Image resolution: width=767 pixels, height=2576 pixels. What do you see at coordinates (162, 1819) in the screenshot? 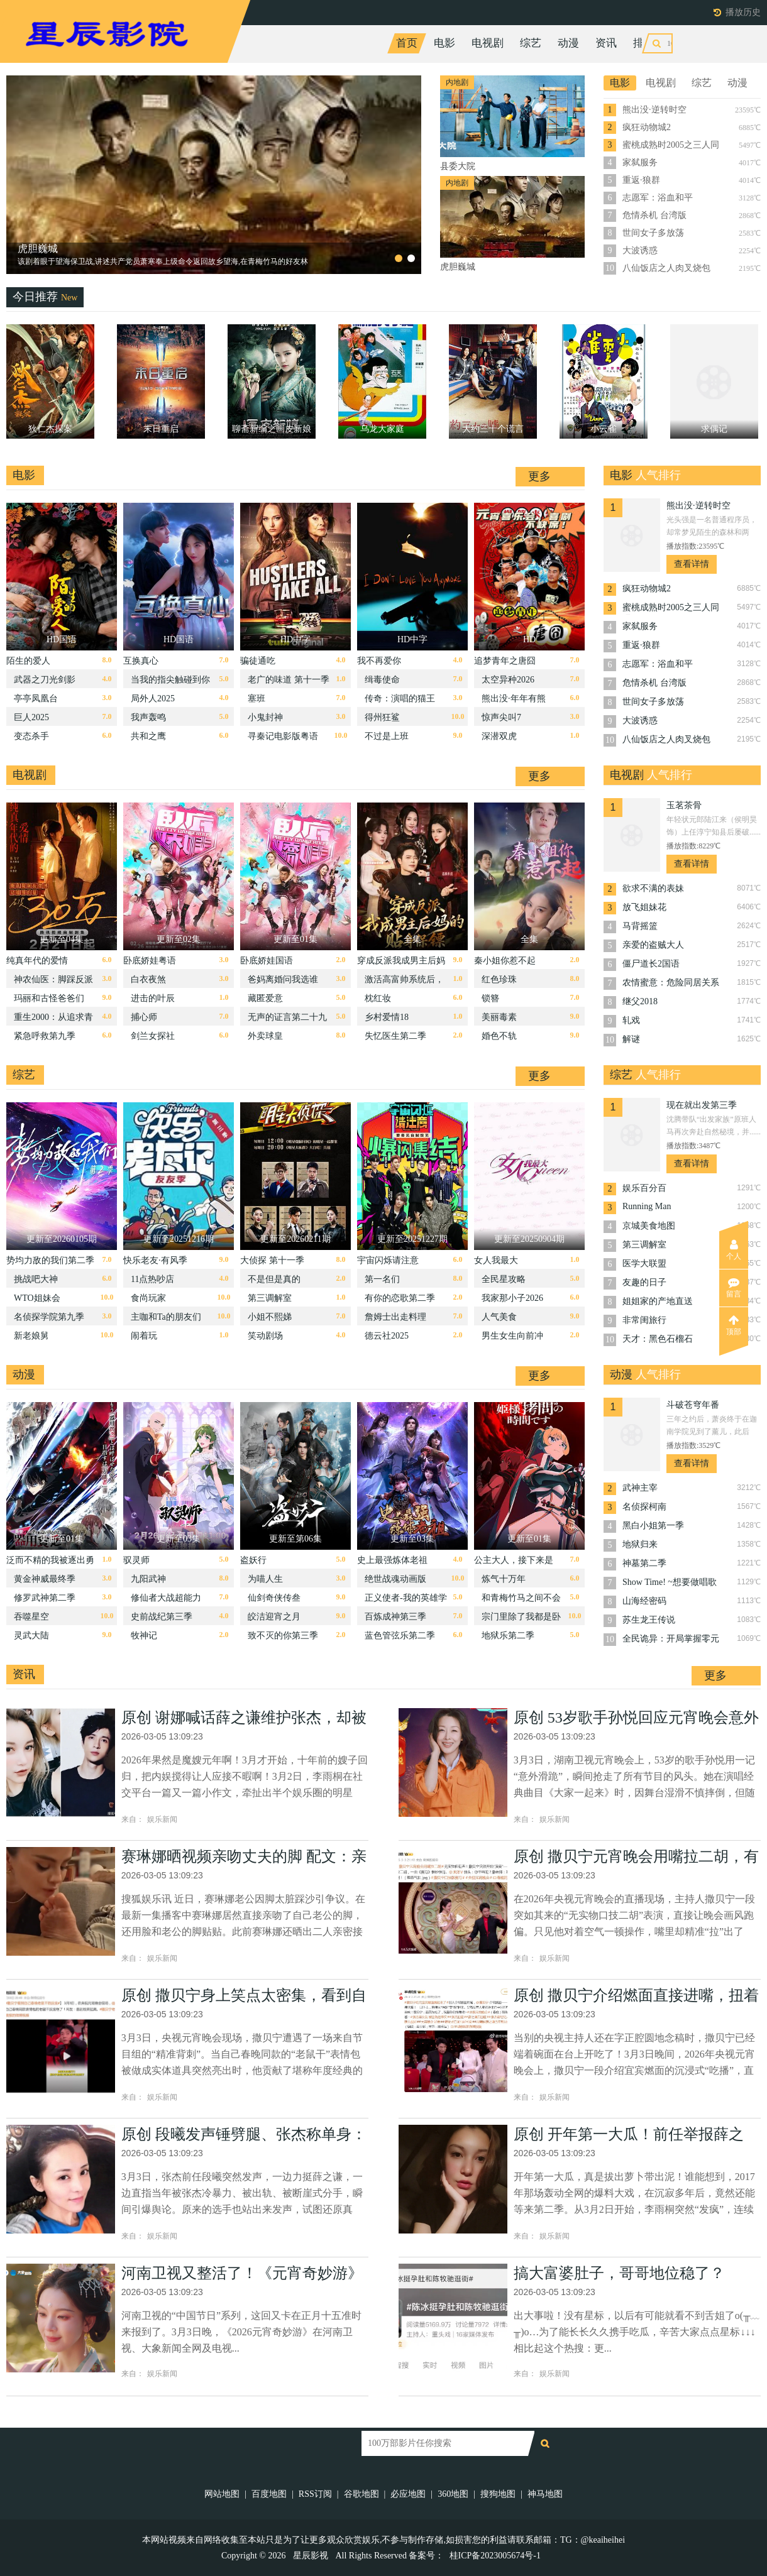
I see `娱乐新闻` at bounding box center [162, 1819].